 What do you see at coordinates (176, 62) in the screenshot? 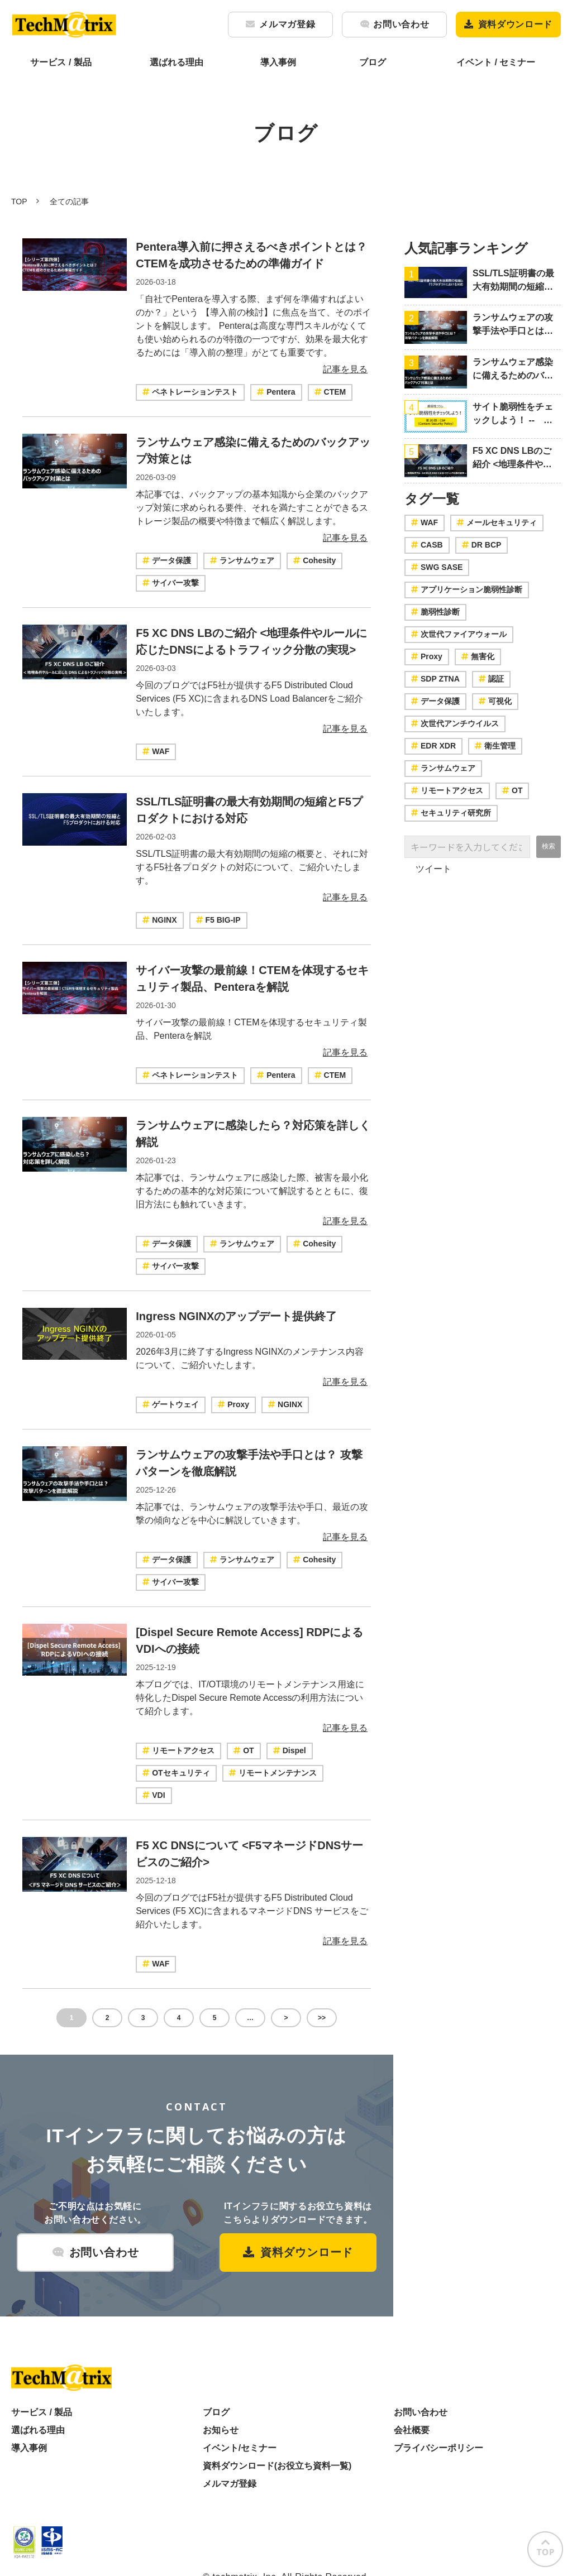
I see `選ばれる理由` at bounding box center [176, 62].